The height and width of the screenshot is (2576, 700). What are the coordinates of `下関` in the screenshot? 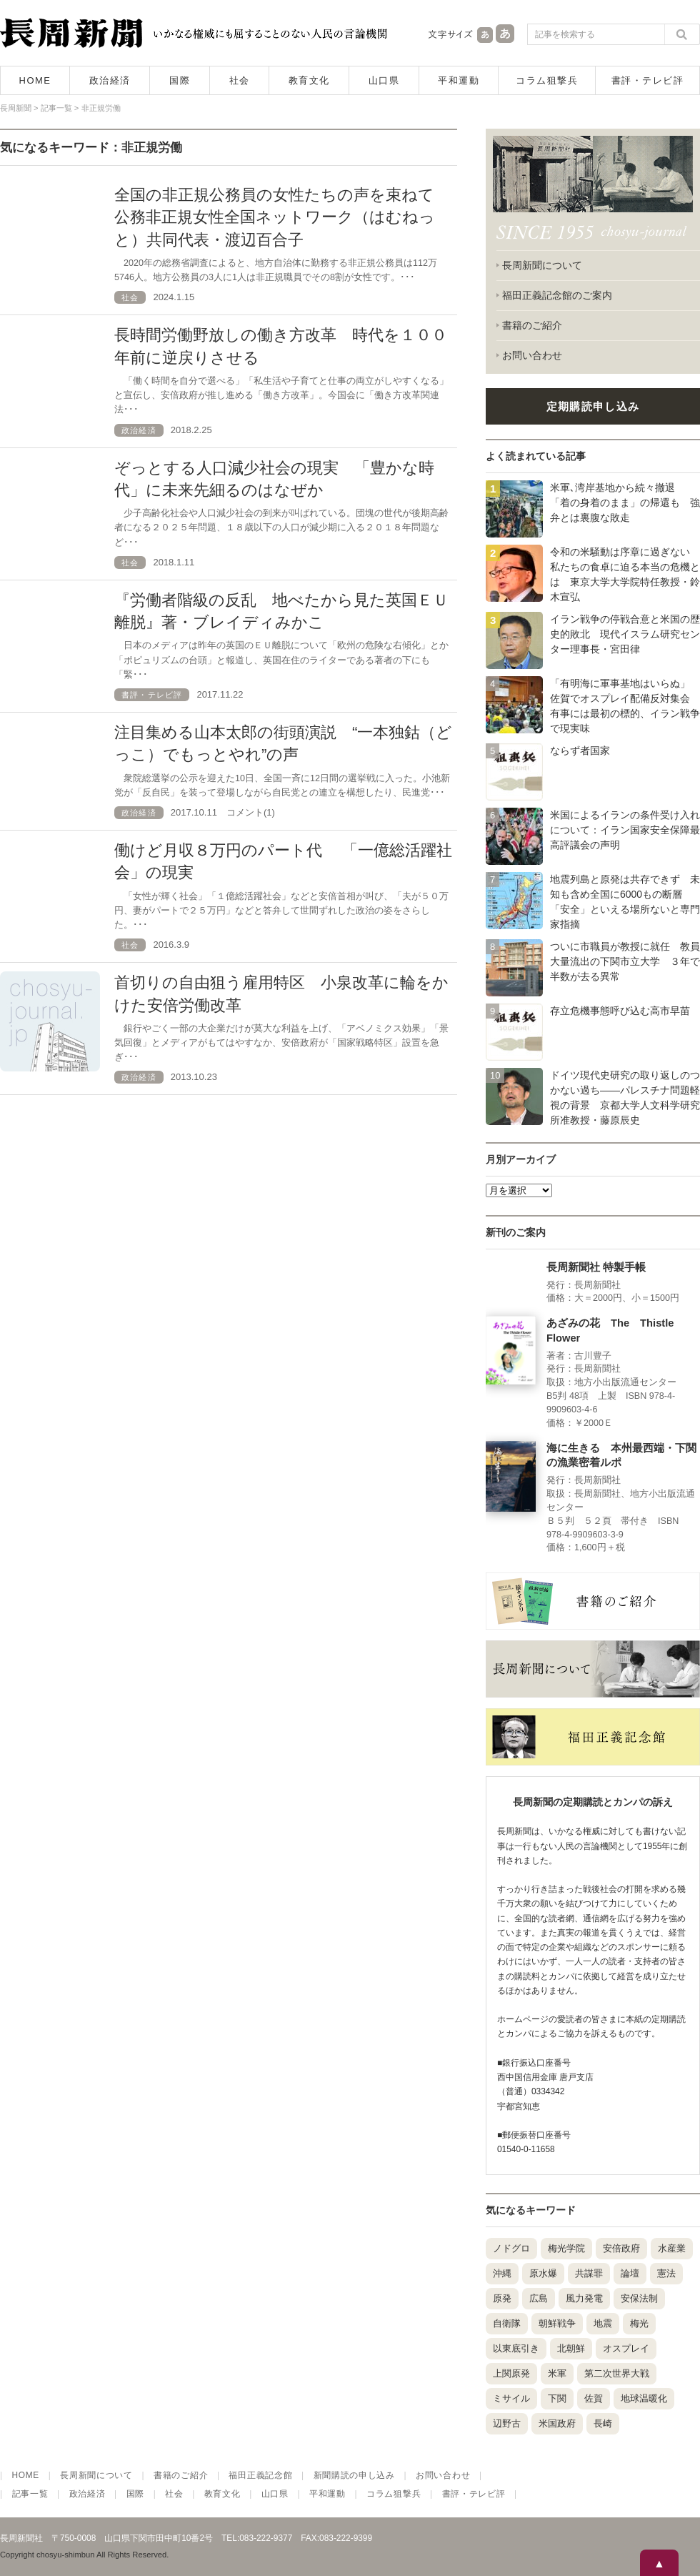 It's located at (557, 2398).